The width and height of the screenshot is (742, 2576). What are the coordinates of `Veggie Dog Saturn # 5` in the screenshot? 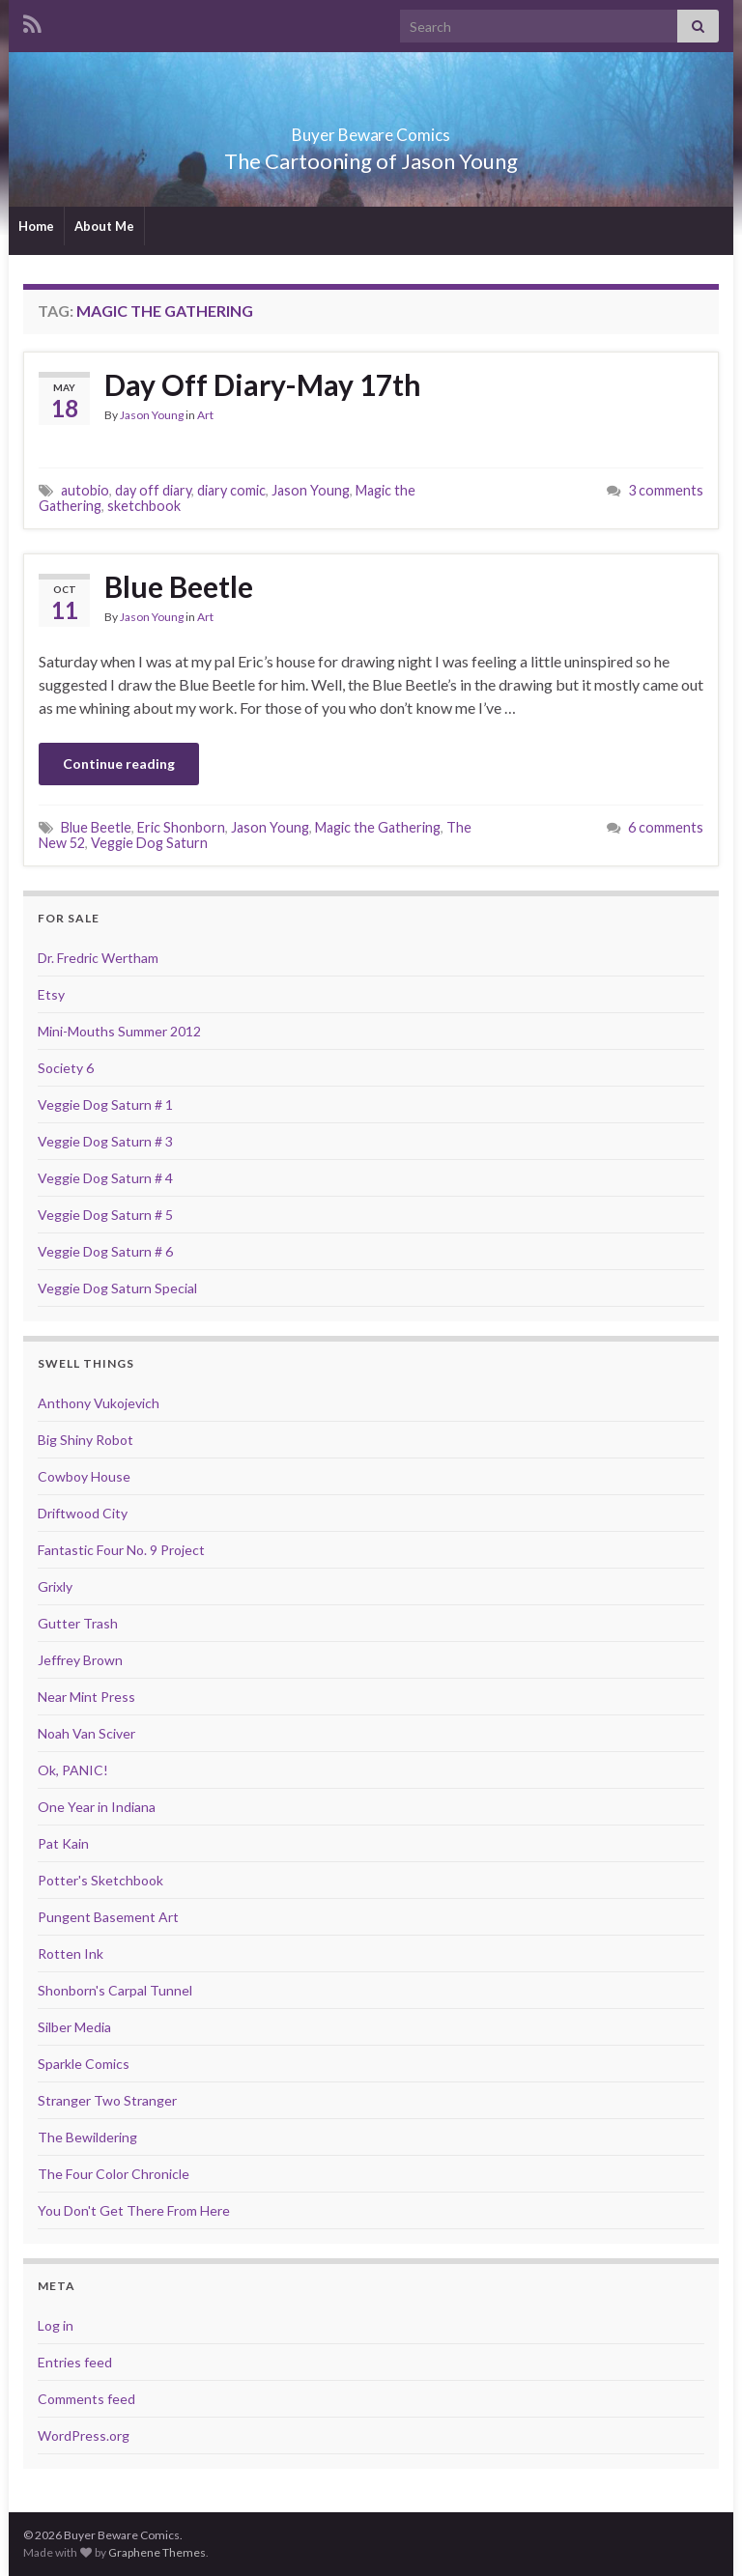 It's located at (105, 1214).